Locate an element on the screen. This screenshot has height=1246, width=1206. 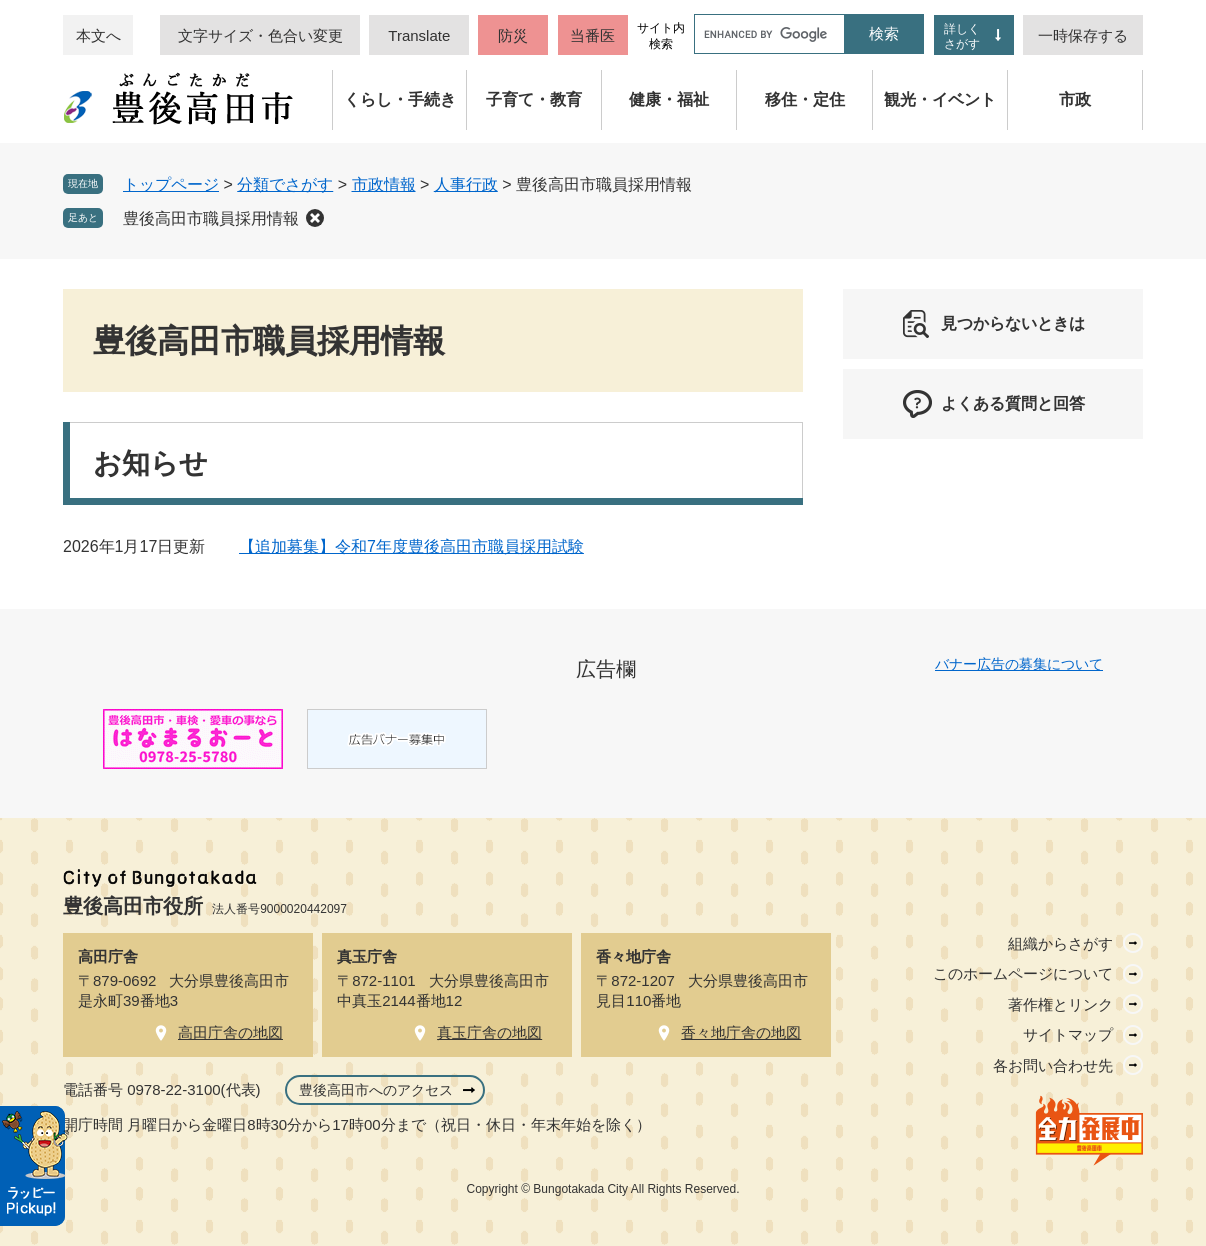
【追加募集】令和7年度豊後高田市職員採用試験 is located at coordinates (411, 546).